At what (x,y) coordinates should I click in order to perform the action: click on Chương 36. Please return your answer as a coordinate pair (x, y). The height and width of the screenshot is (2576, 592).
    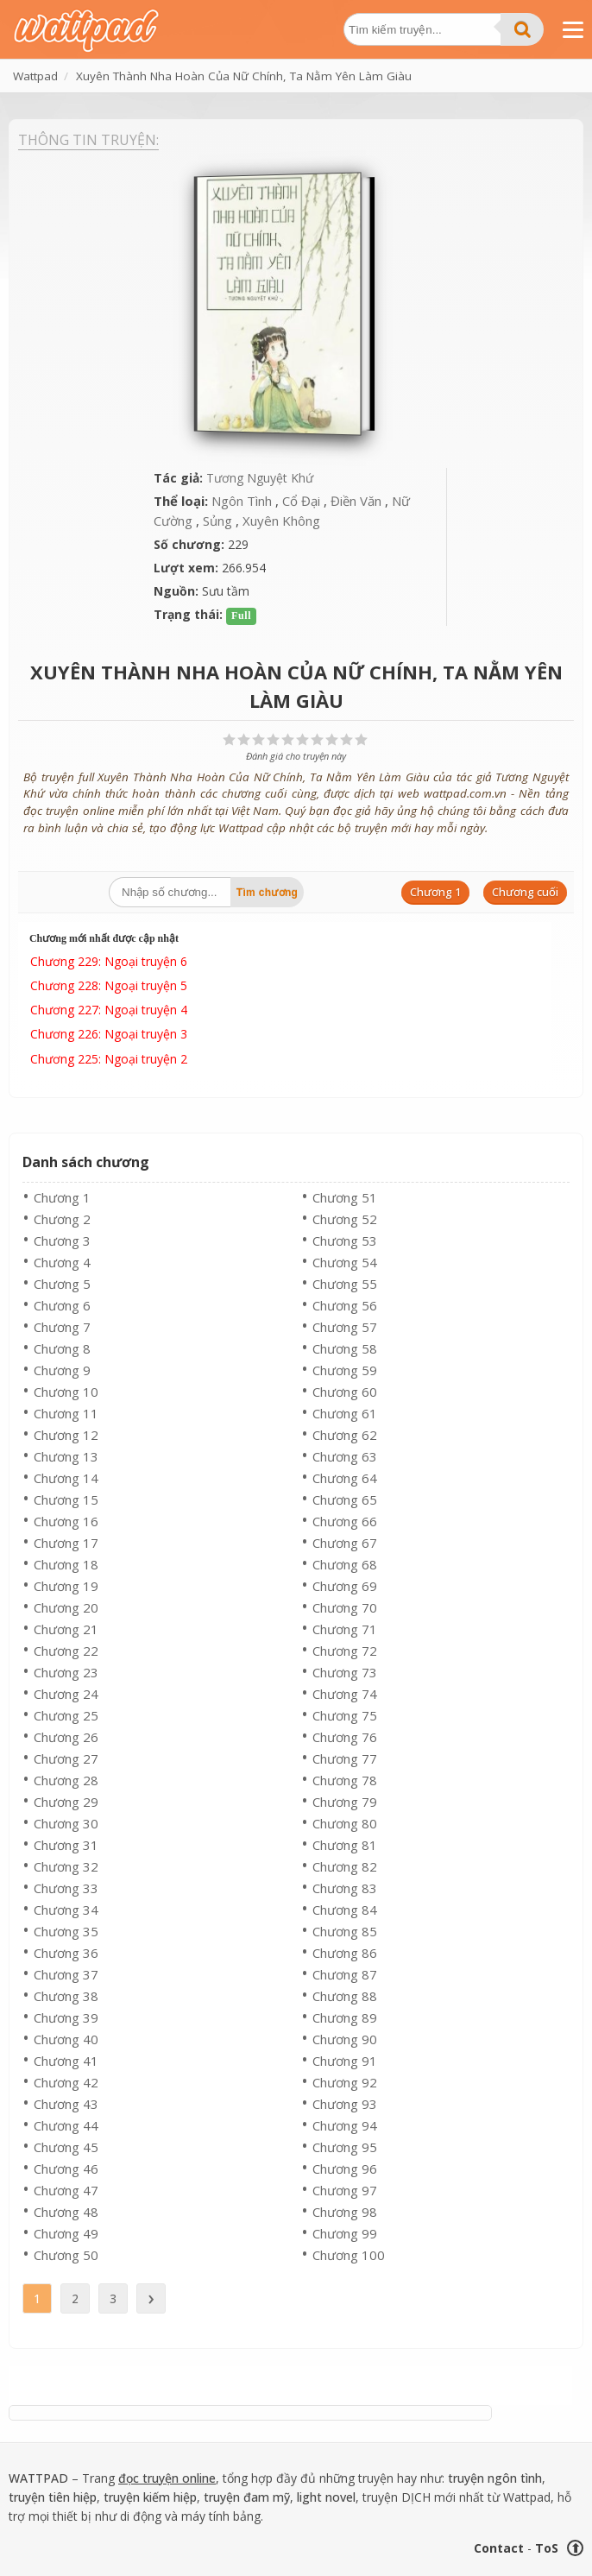
    Looking at the image, I should click on (66, 1952).